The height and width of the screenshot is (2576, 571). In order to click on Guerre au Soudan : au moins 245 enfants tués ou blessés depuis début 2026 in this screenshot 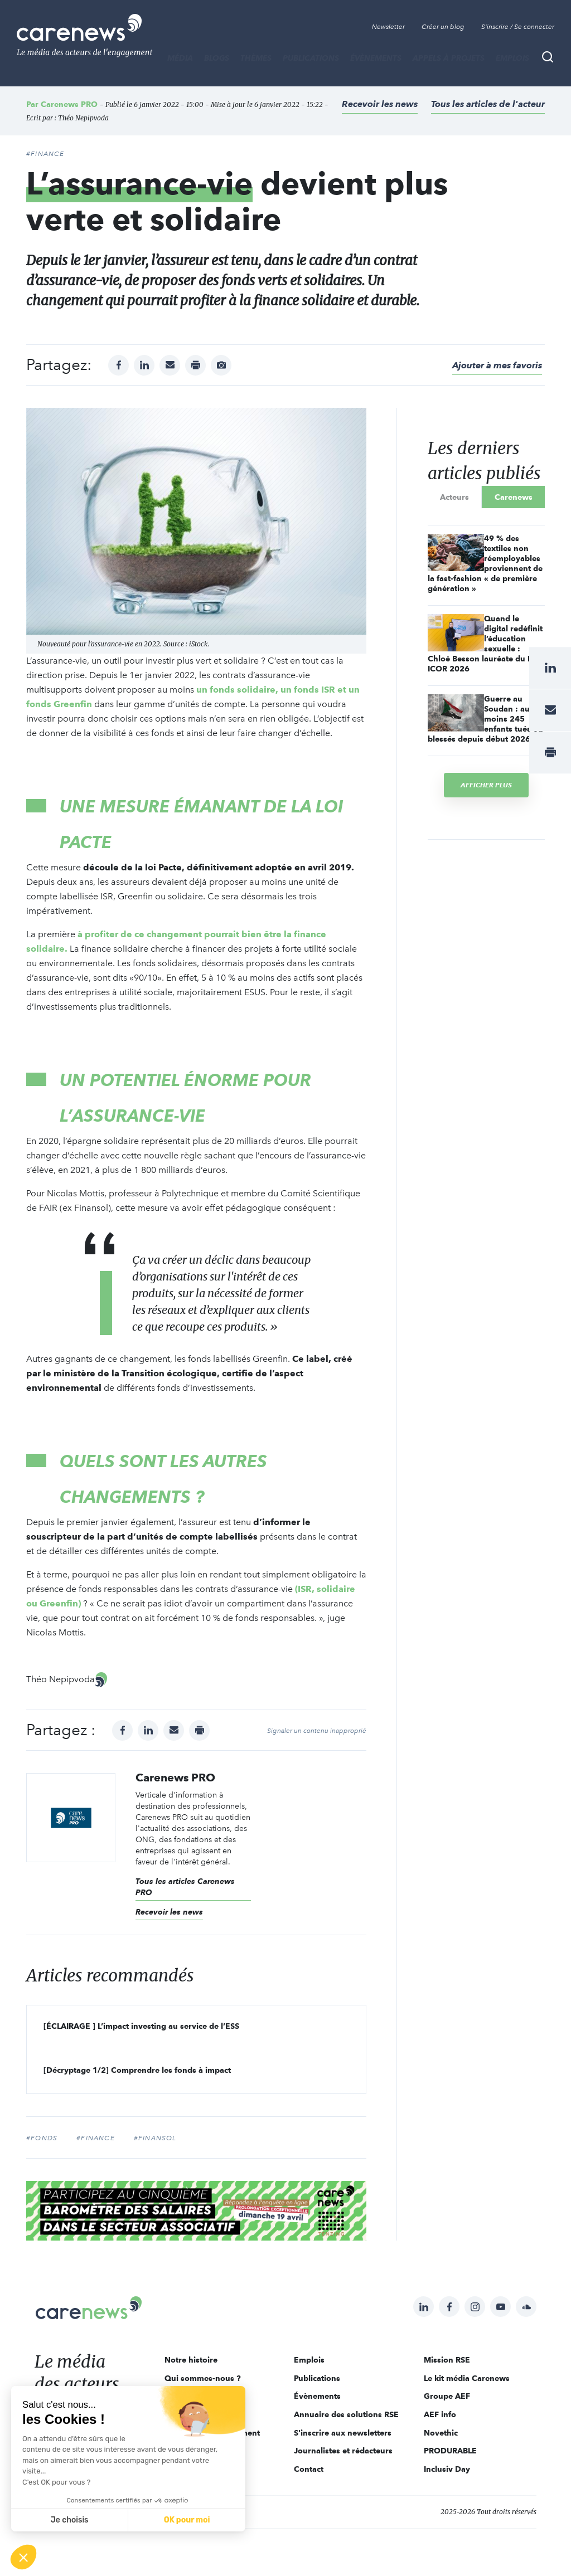, I will do `click(485, 718)`.